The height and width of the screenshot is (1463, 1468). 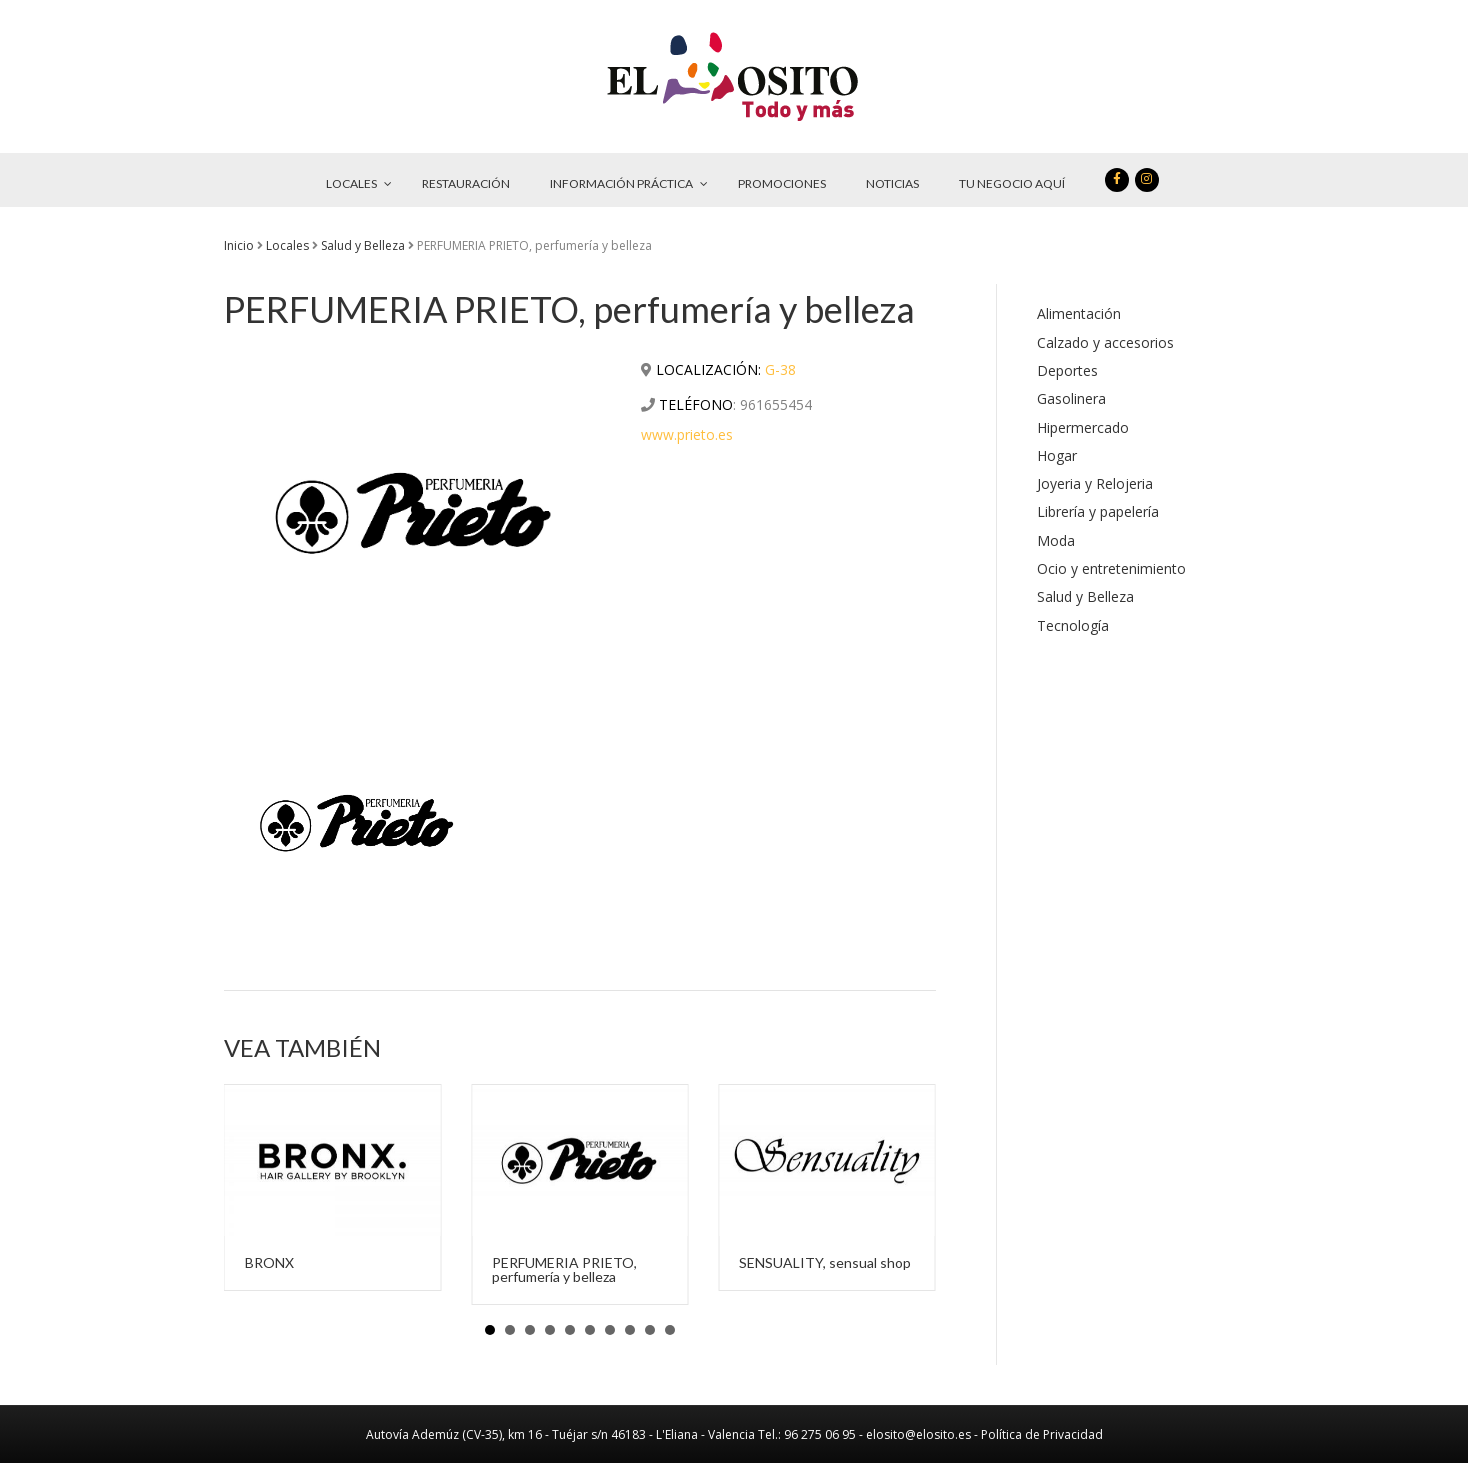 What do you see at coordinates (1071, 398) in the screenshot?
I see `Gasolinera` at bounding box center [1071, 398].